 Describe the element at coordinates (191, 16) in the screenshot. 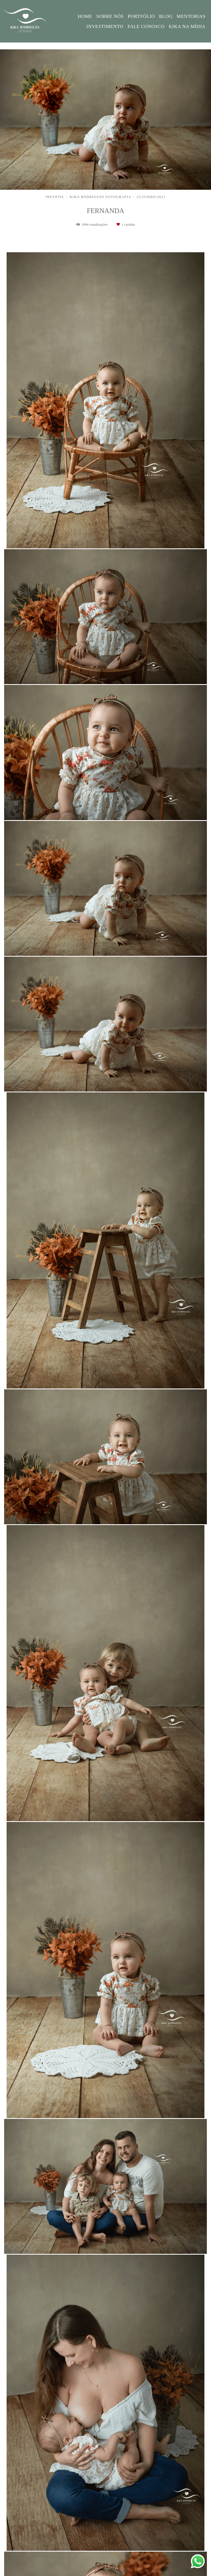

I see `MENTORIAS` at that location.